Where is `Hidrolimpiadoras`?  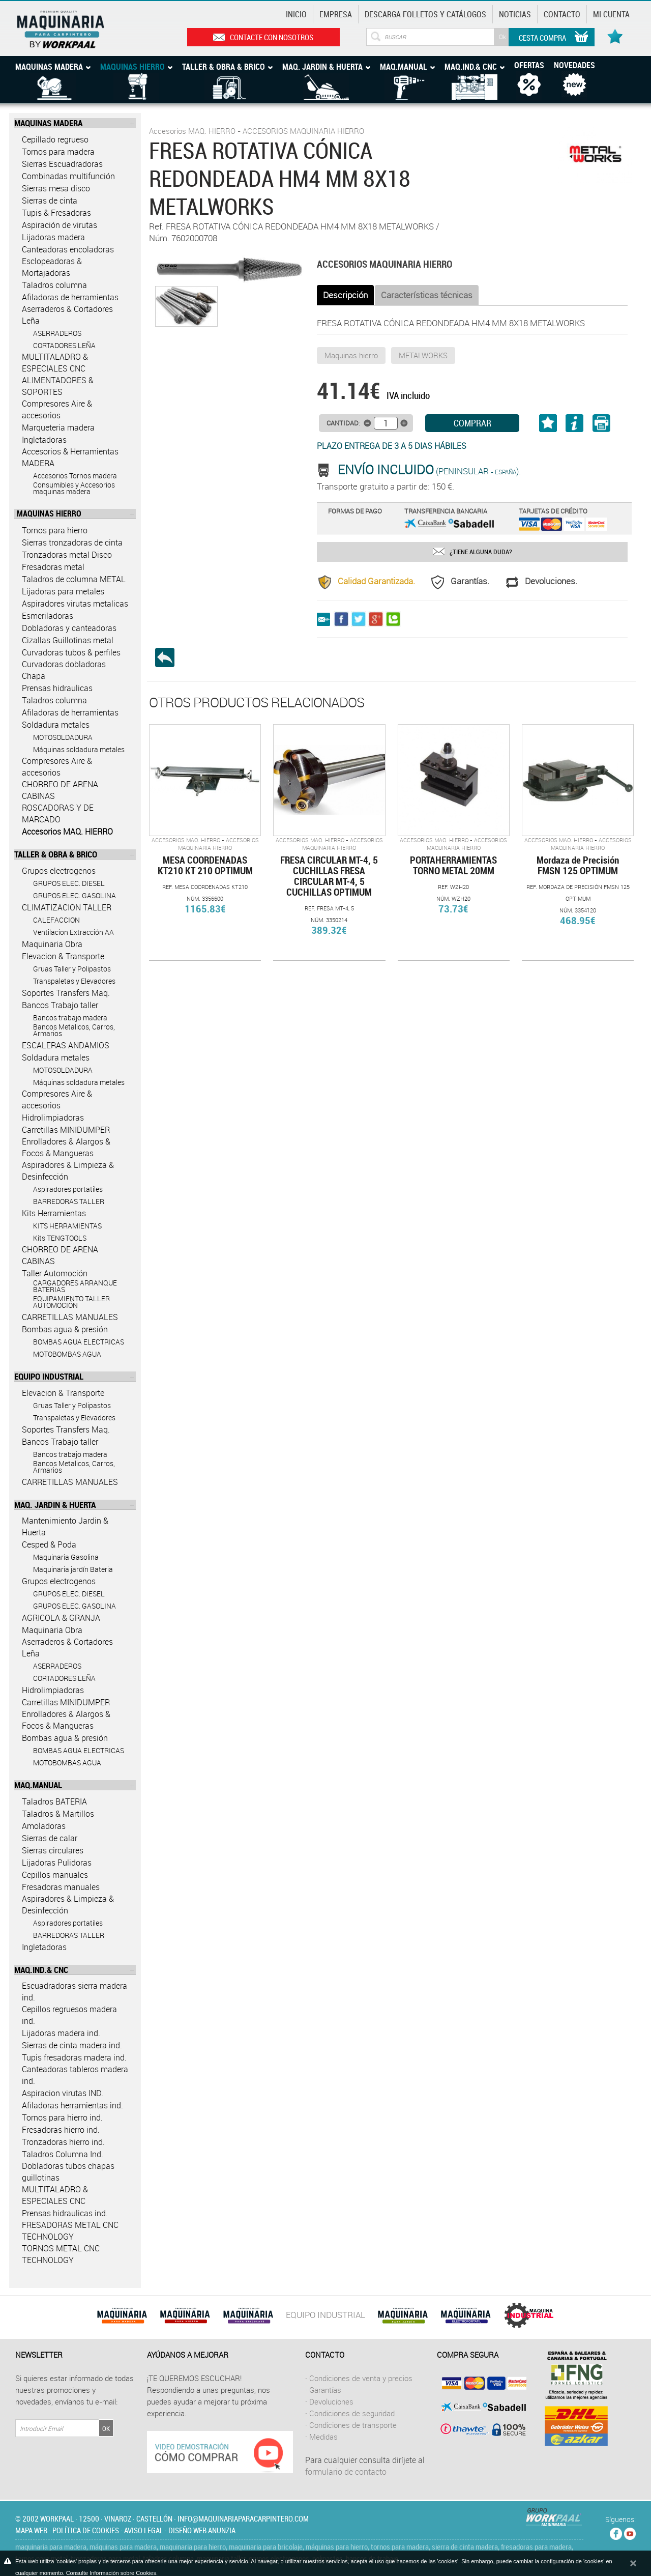
Hidrolimpiadoras is located at coordinates (53, 1117).